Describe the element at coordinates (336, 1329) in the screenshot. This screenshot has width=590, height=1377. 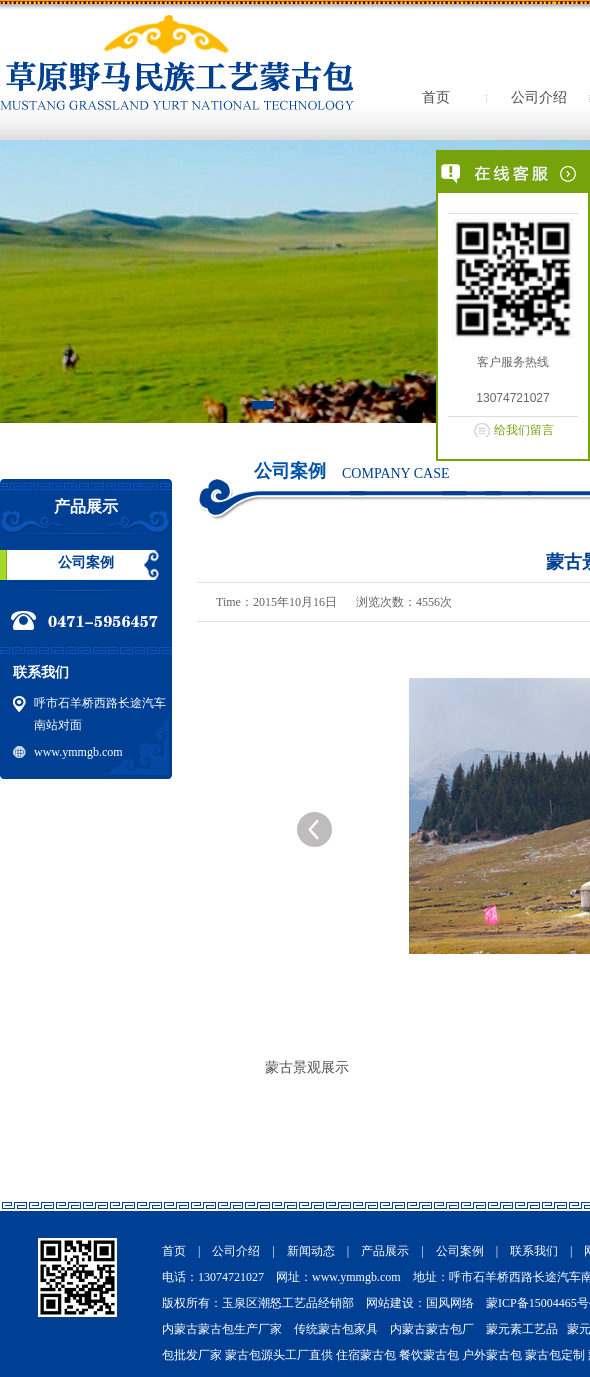
I see `传统蒙古包家具` at that location.